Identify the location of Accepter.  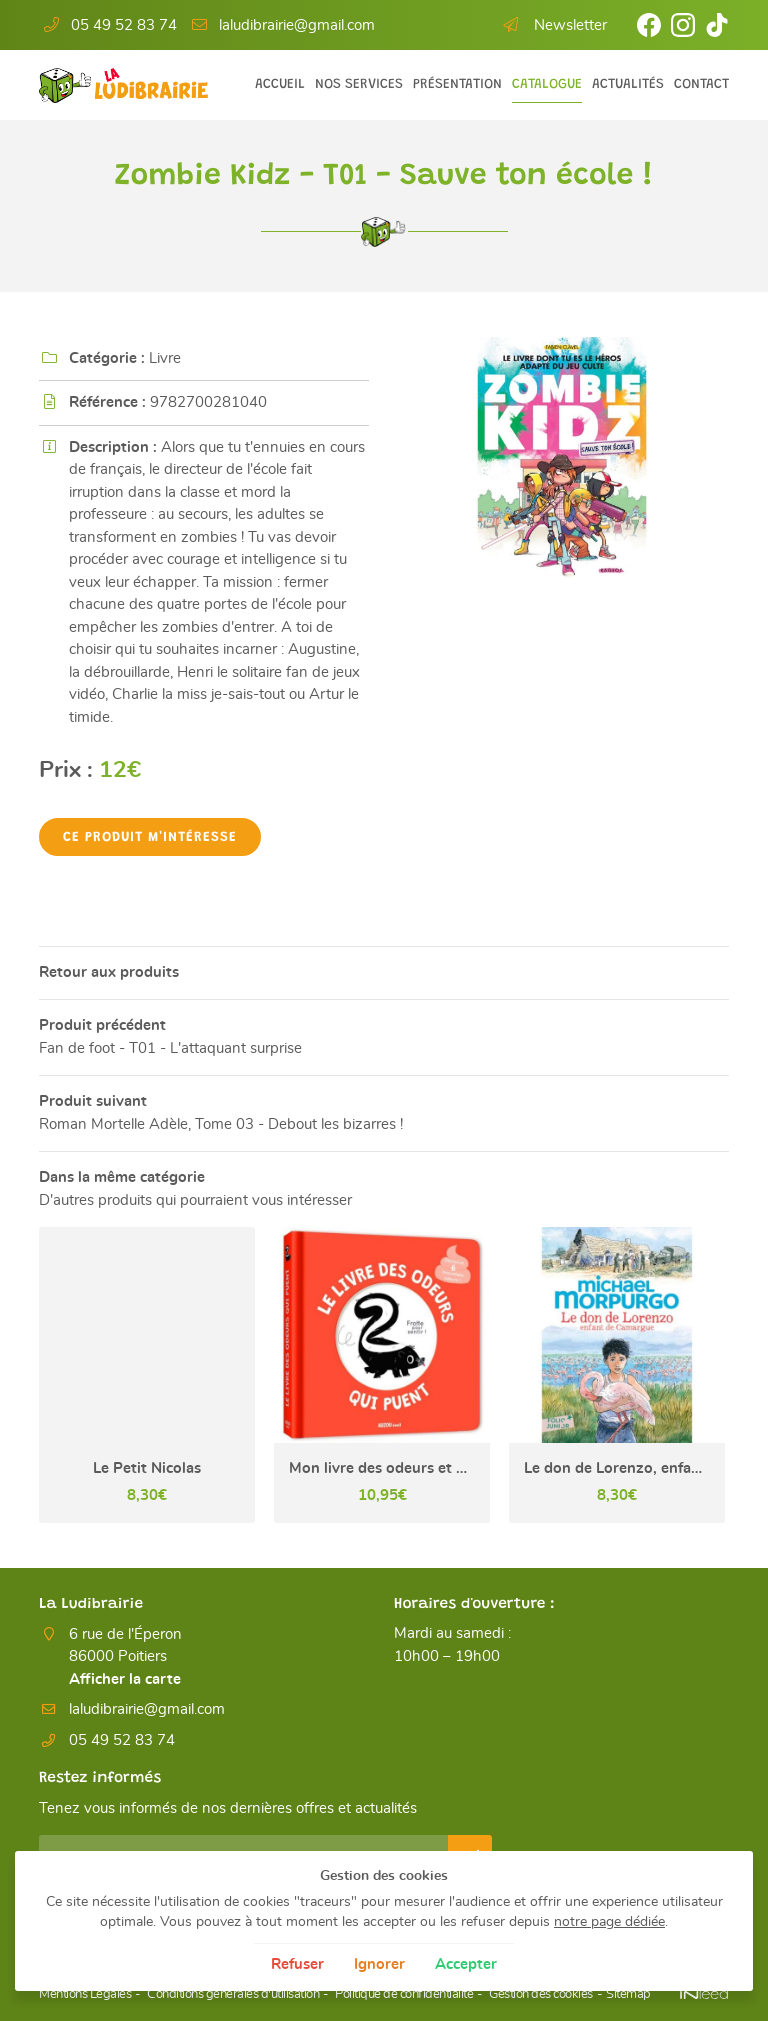
(466, 1964).